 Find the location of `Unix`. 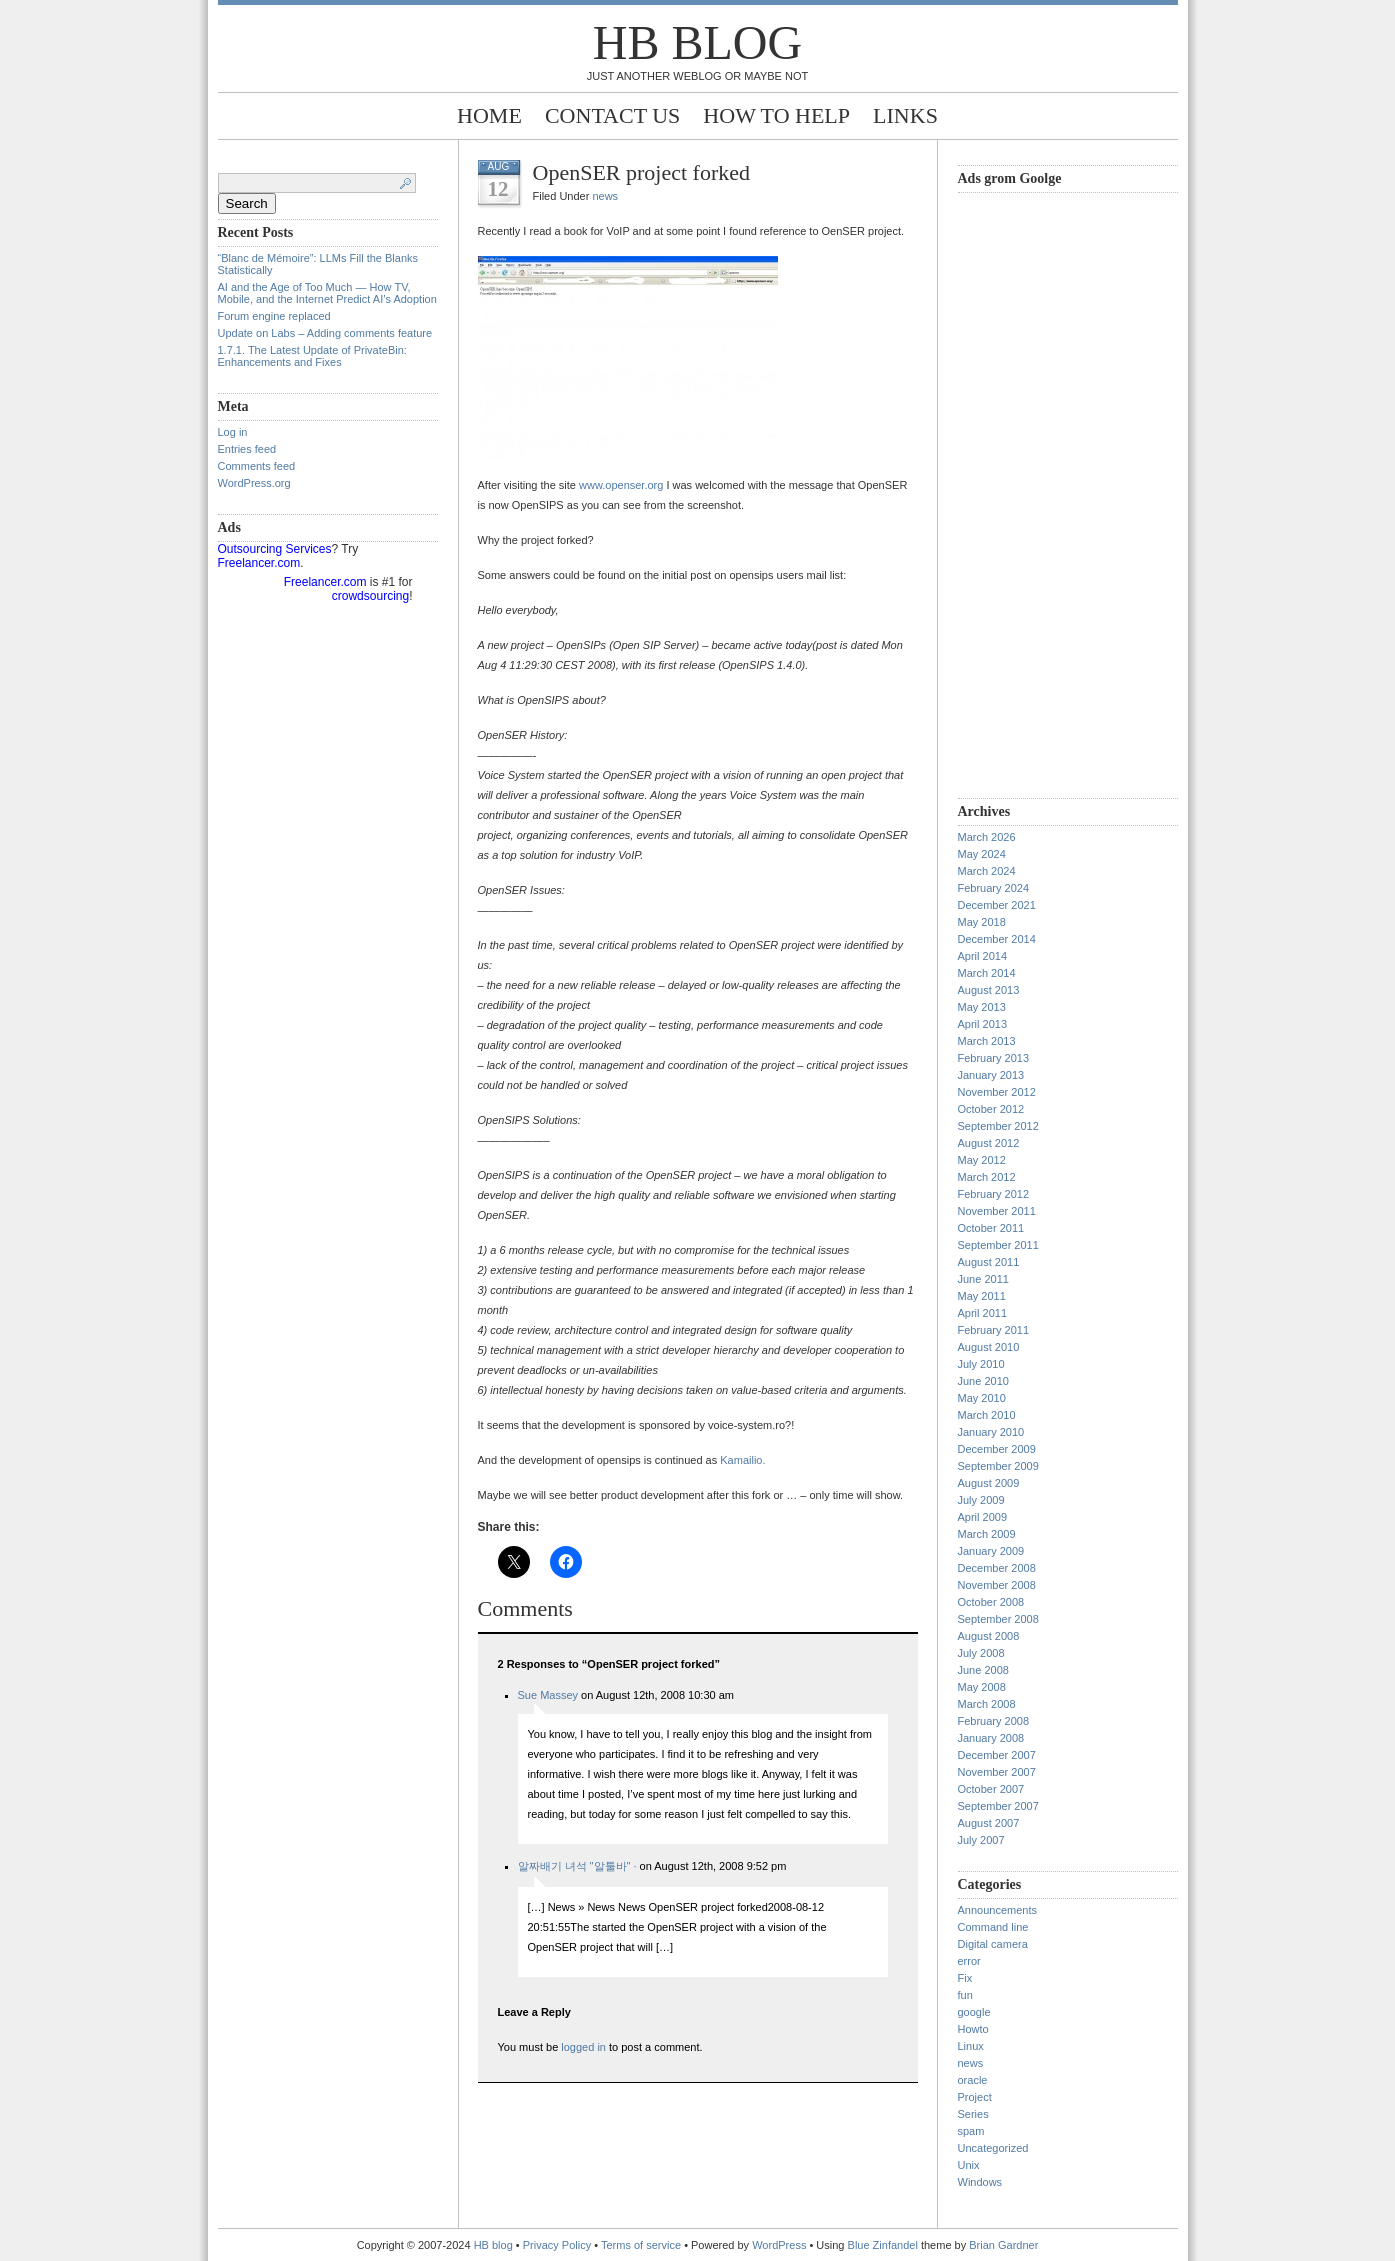

Unix is located at coordinates (969, 2165).